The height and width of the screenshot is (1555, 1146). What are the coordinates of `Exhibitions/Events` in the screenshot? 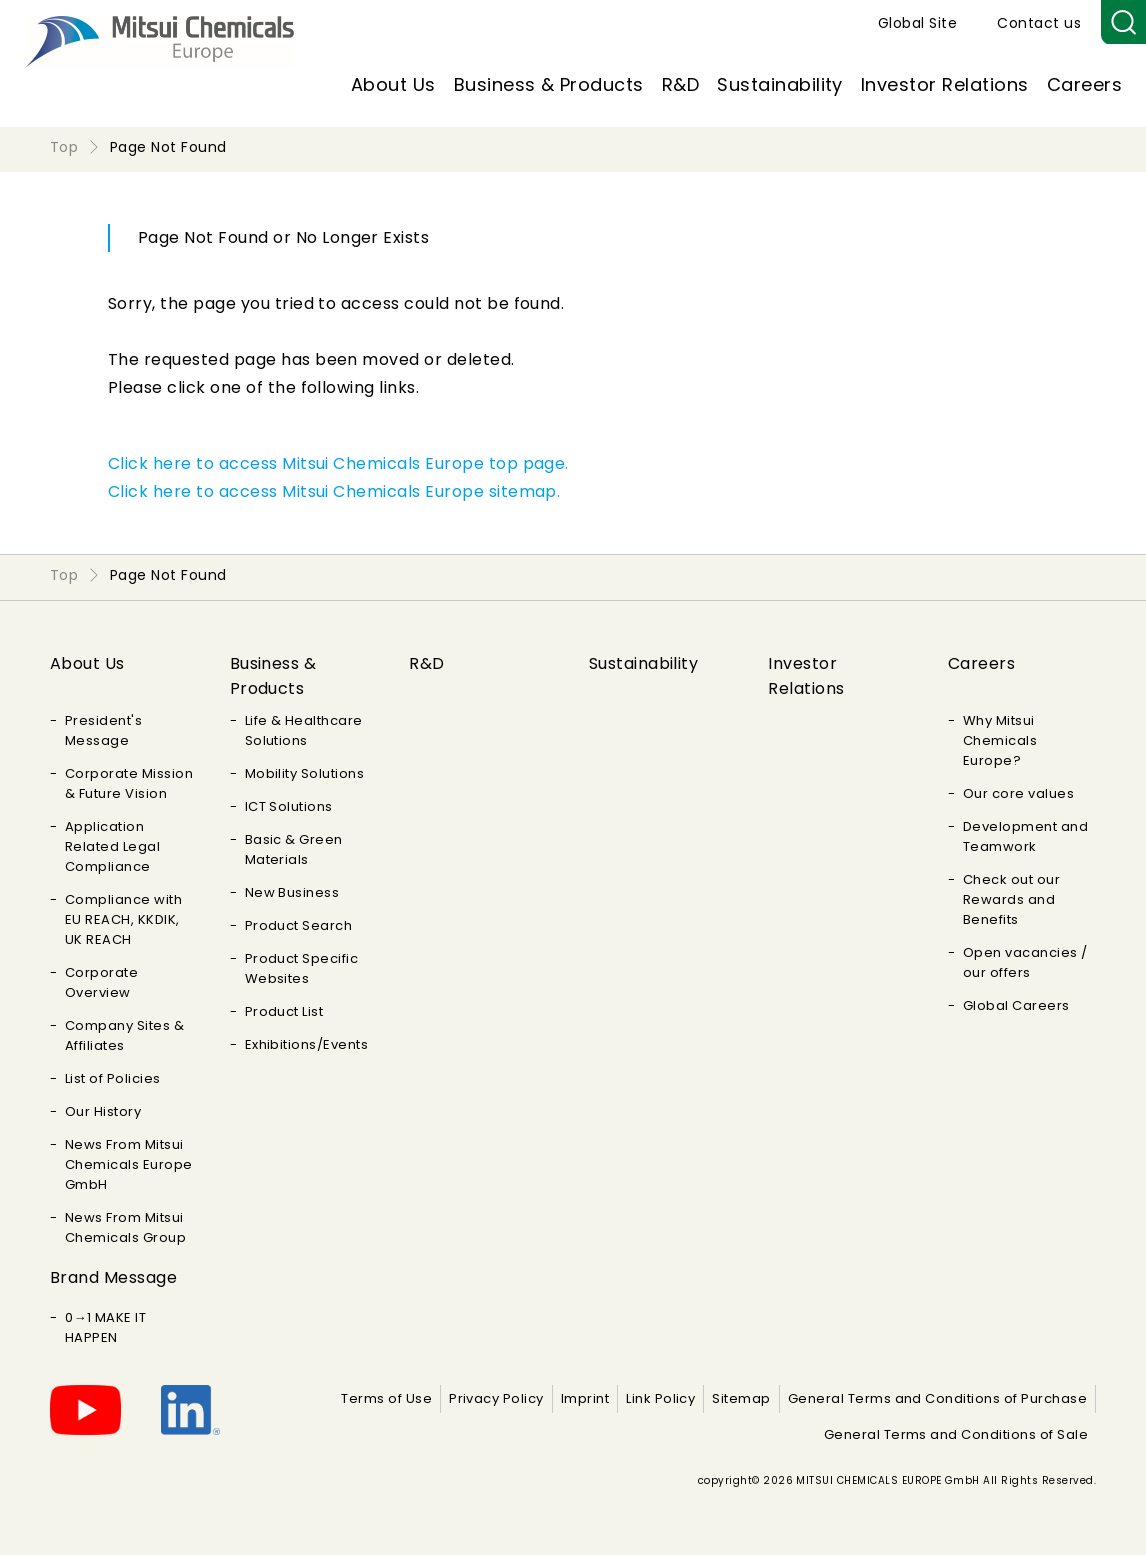 It's located at (307, 1044).